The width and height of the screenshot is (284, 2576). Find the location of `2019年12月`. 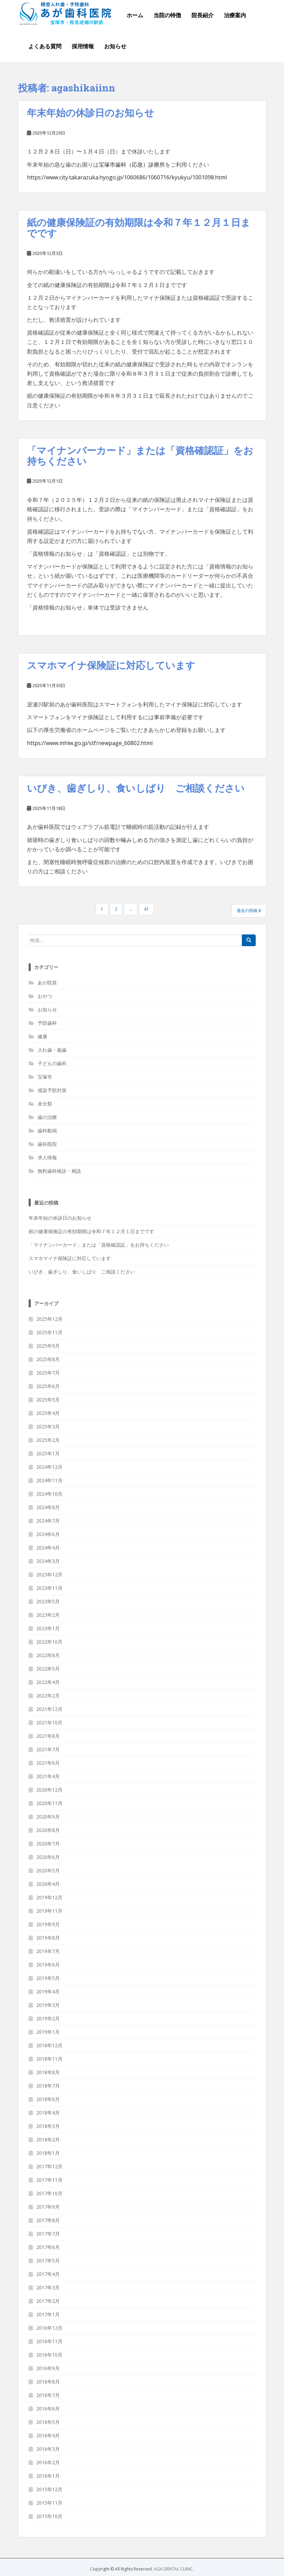

2019年12月 is located at coordinates (49, 1897).